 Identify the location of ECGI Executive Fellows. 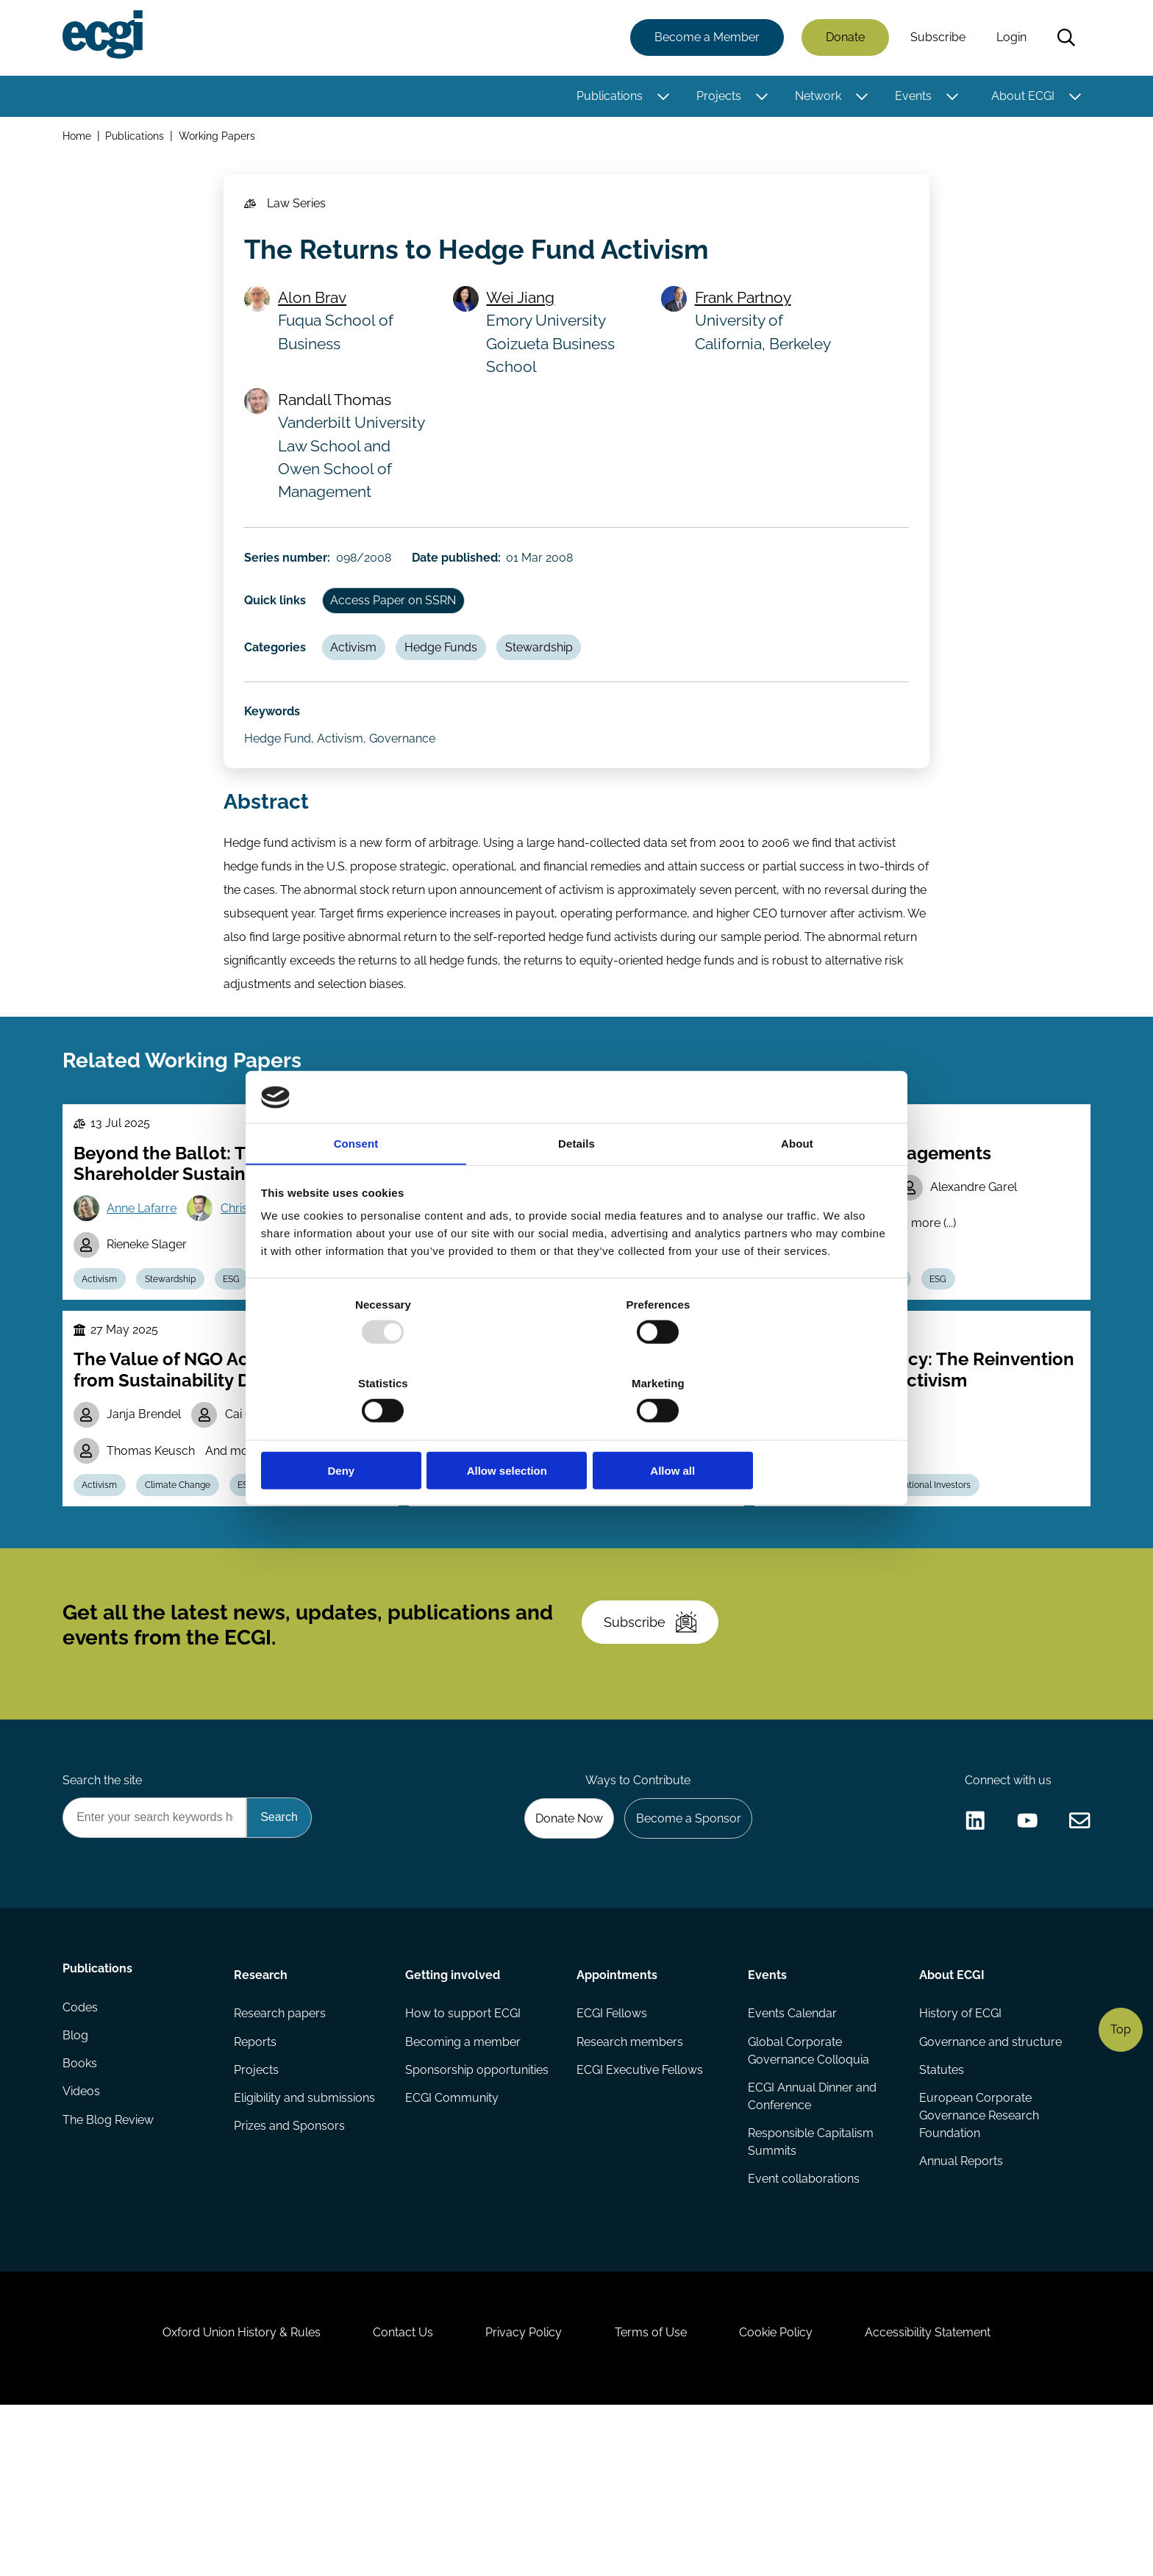
(639, 2214).